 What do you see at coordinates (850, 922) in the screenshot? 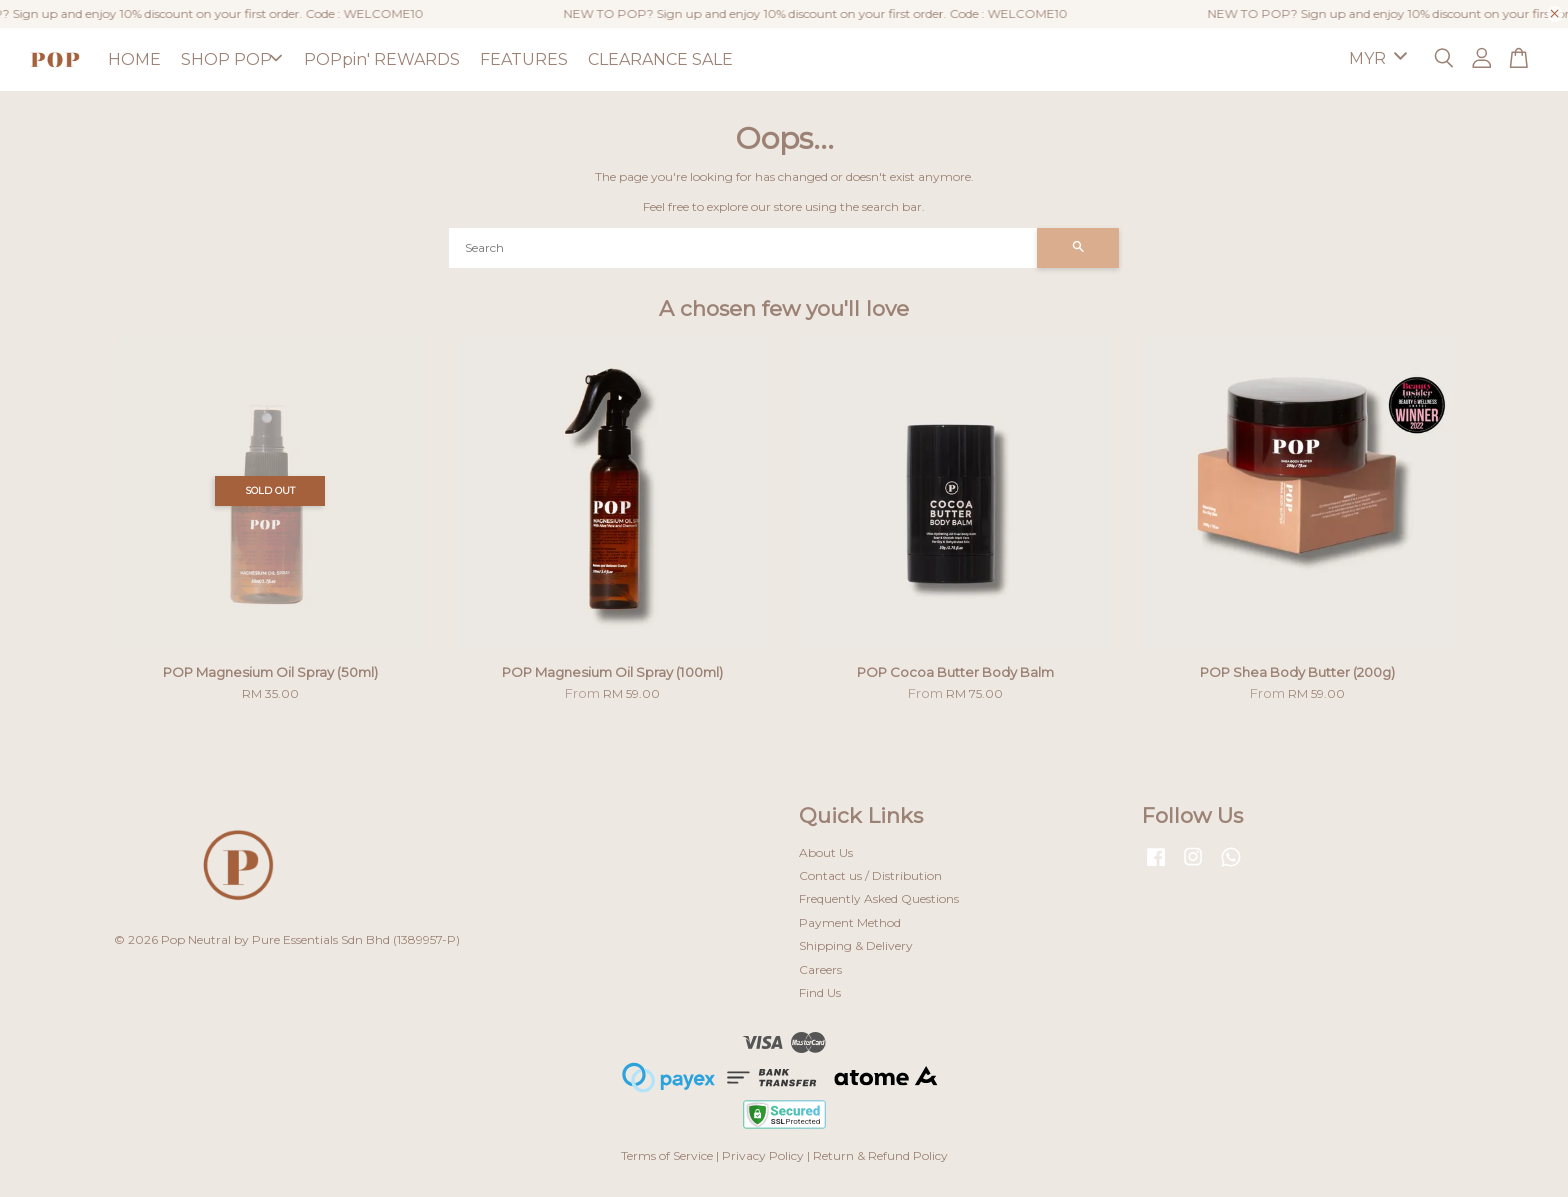
I see `Payment Method` at bounding box center [850, 922].